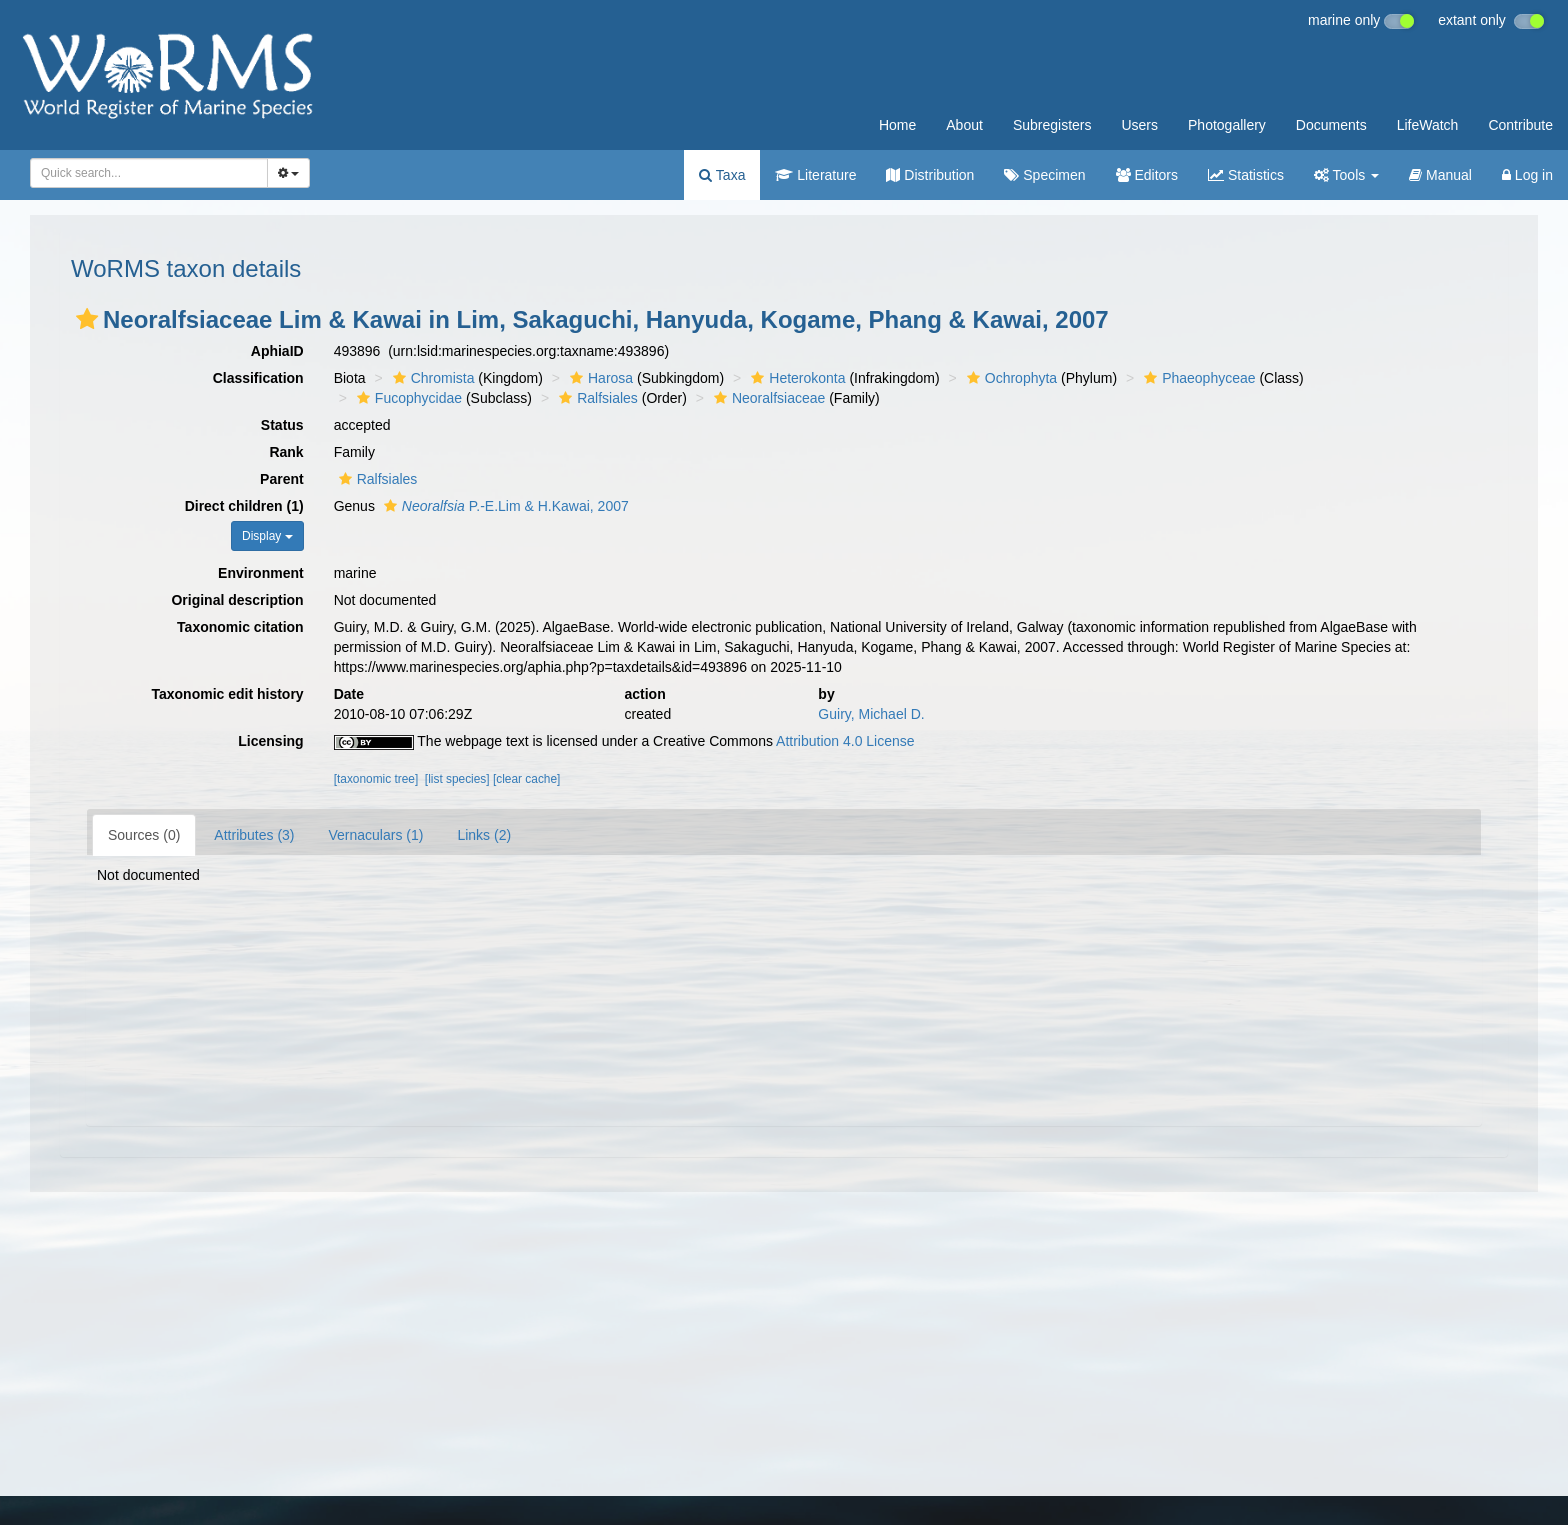  I want to click on Specimen, so click(1044, 175).